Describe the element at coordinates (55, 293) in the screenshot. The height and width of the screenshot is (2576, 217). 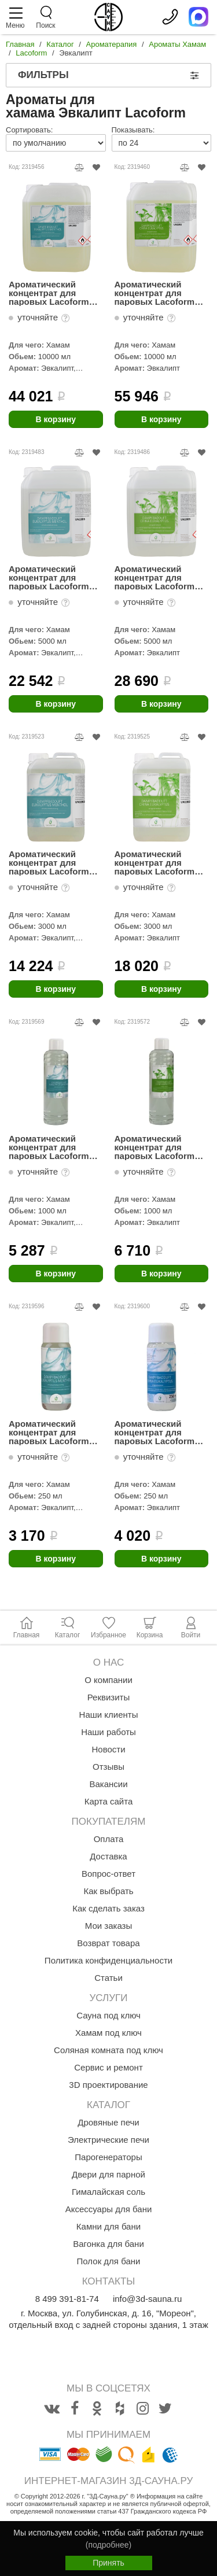
I see `Ароматический концентрат для паровых Lacoform Эвкалипт-Ментол 10л` at that location.